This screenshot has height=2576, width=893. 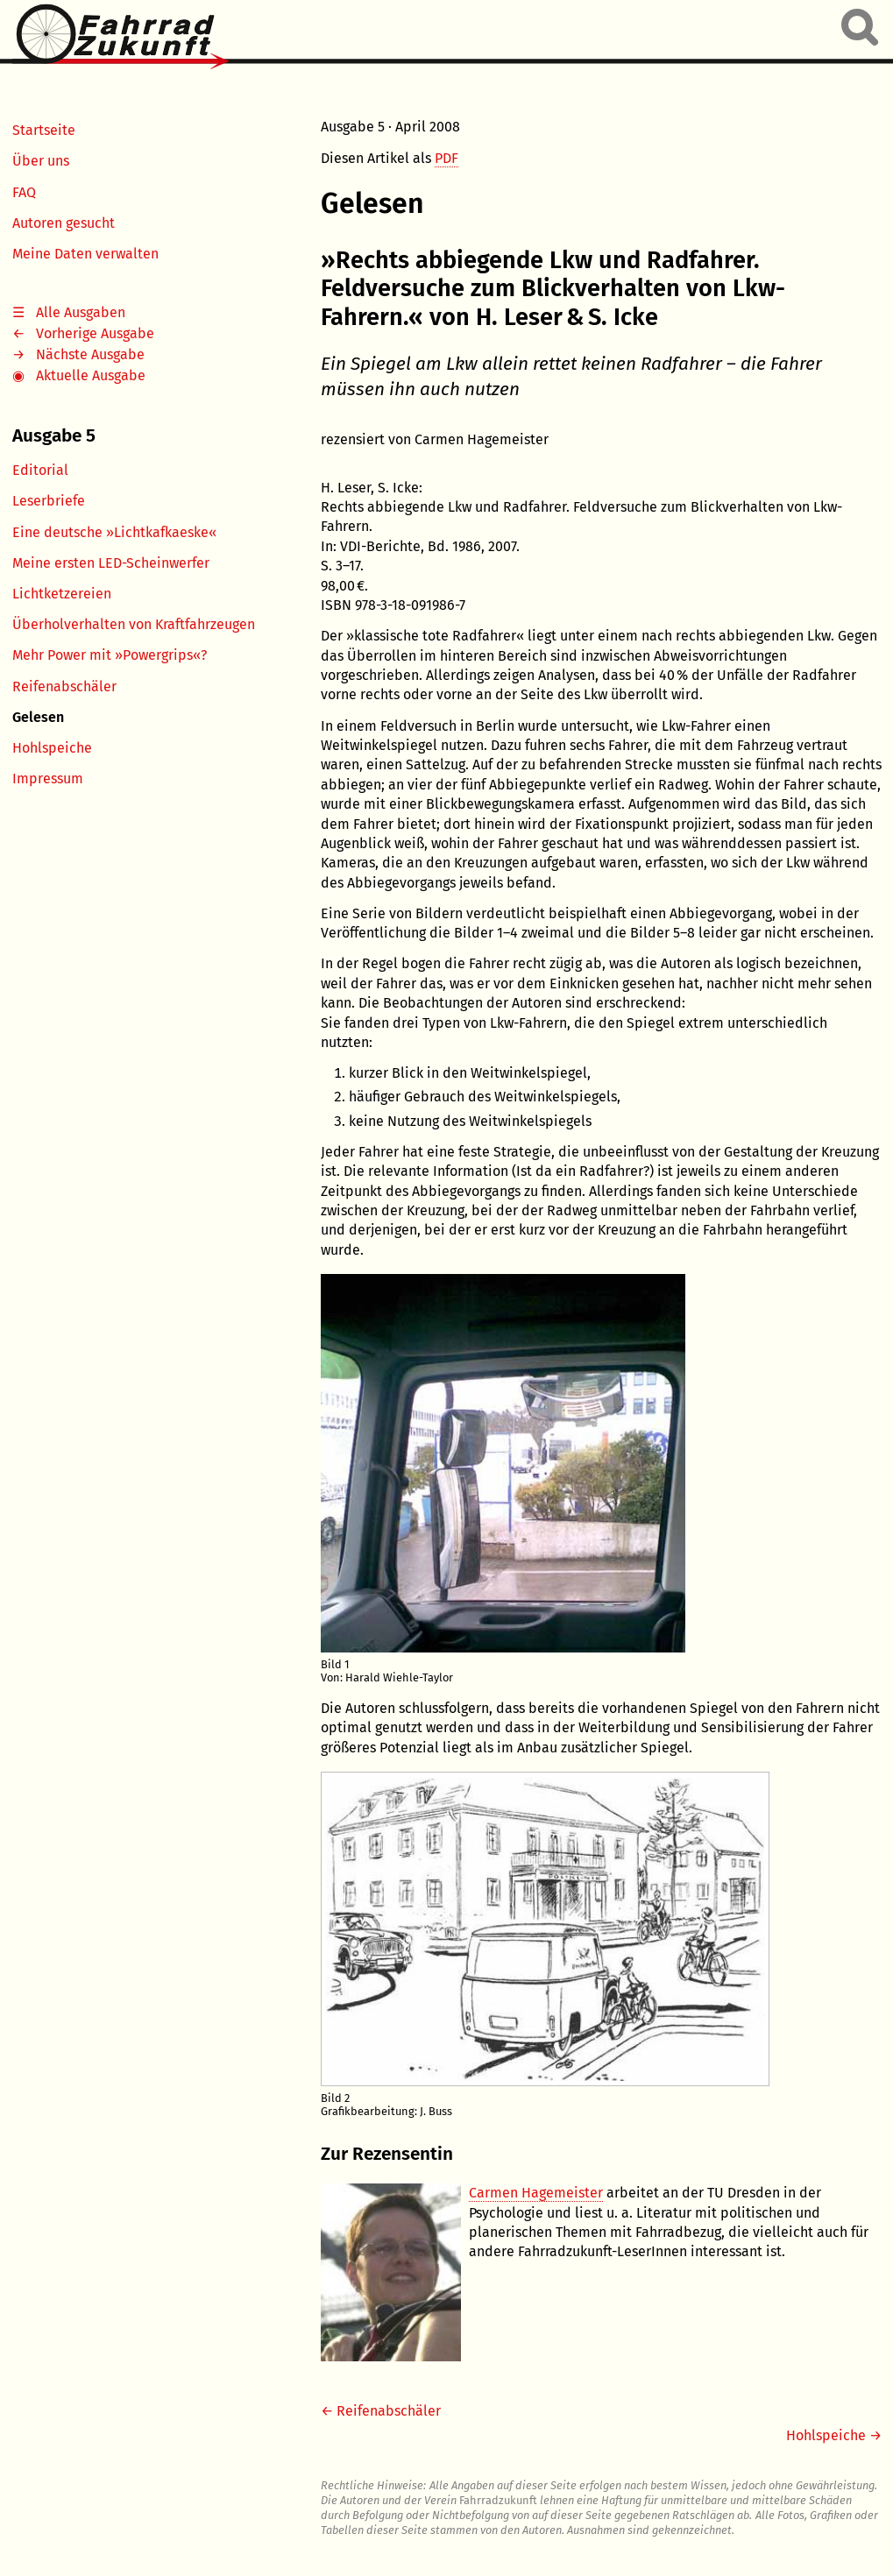 What do you see at coordinates (43, 130) in the screenshot?
I see `Startseite` at bounding box center [43, 130].